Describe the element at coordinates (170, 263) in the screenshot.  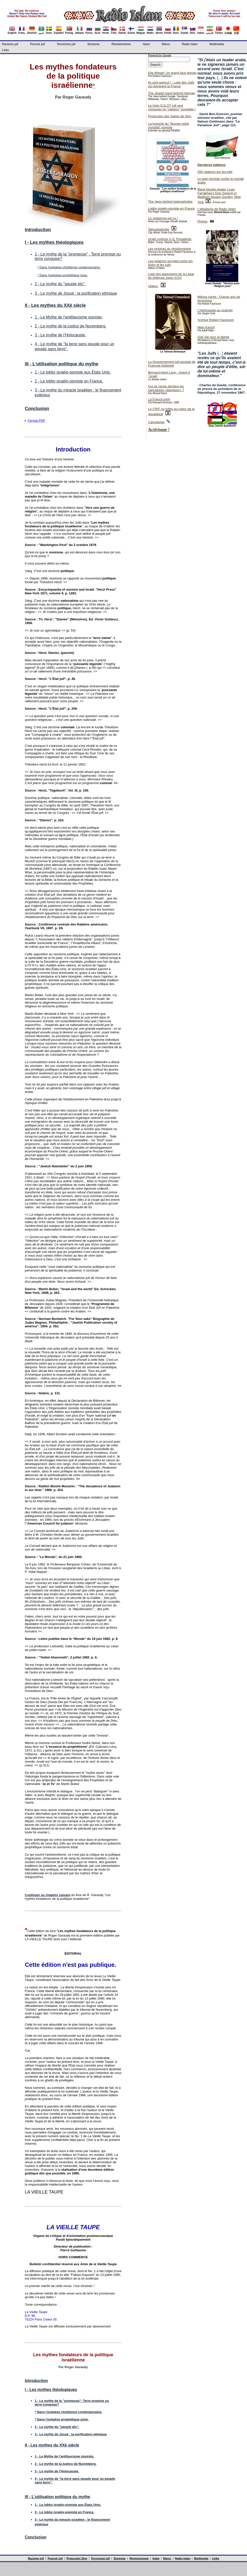
I see `Les relations secrètes entre les Noirs et les juifs` at that location.